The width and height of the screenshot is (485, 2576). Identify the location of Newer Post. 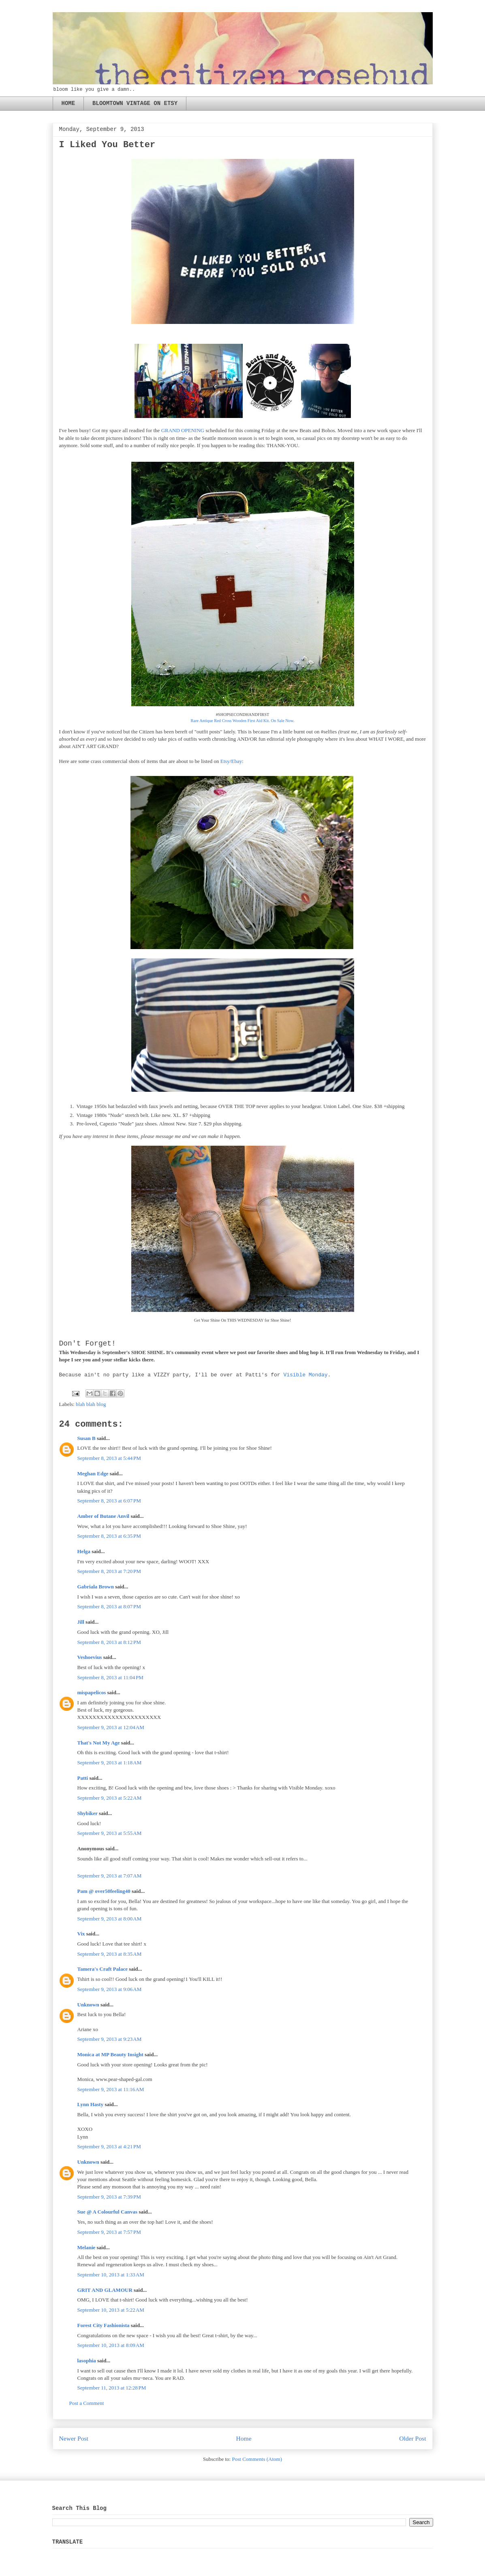
(73, 2438).